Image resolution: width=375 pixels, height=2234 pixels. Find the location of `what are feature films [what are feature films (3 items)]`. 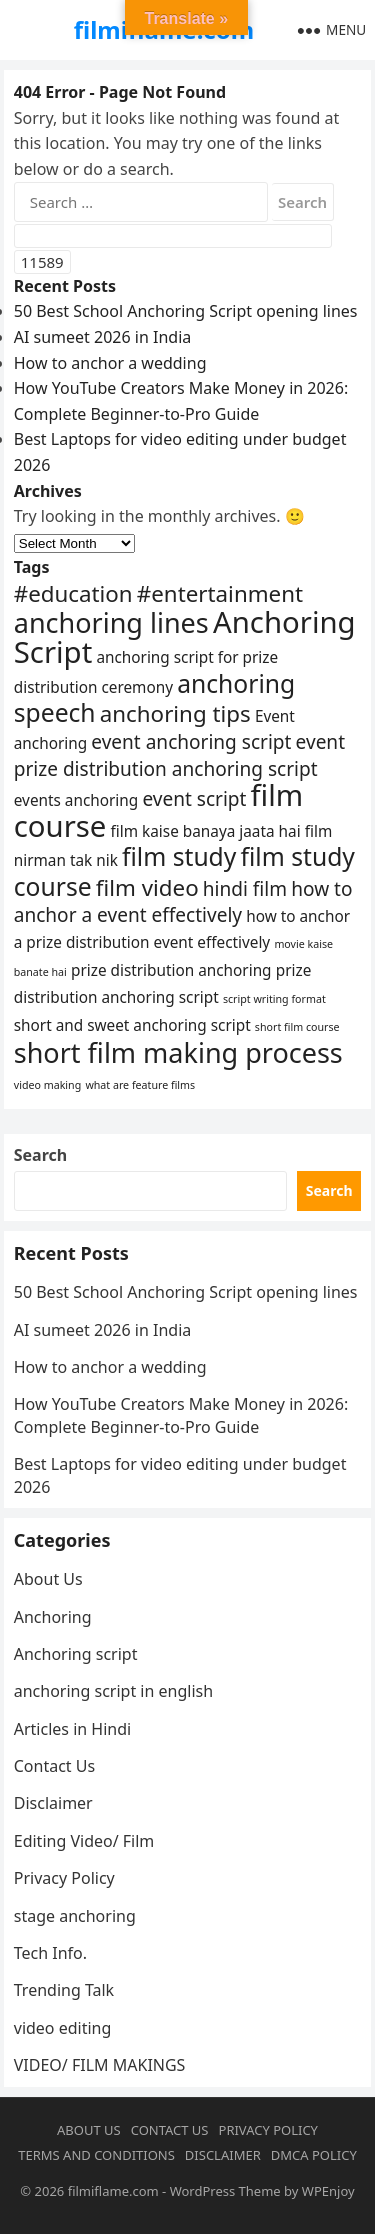

what are feature films [what are feature films (3 items)] is located at coordinates (140, 1085).